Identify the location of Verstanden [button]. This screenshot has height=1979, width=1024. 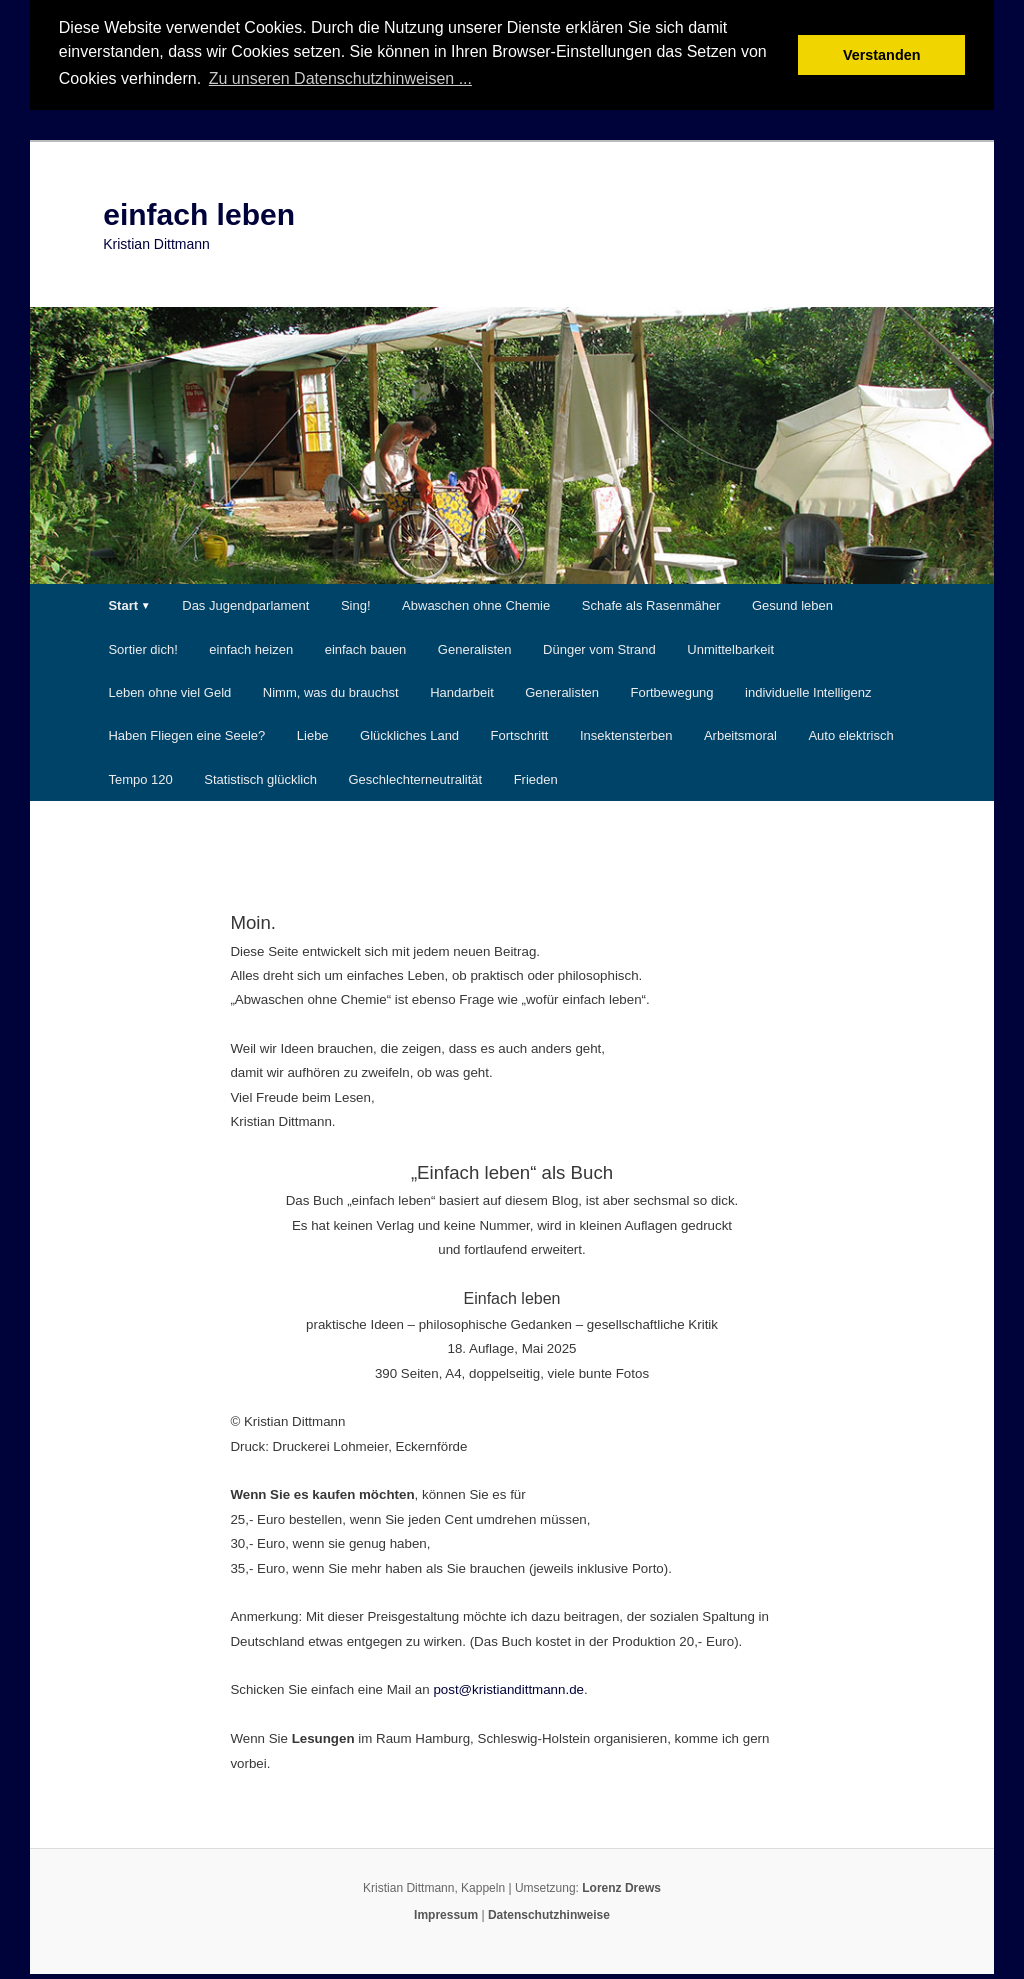
(882, 55).